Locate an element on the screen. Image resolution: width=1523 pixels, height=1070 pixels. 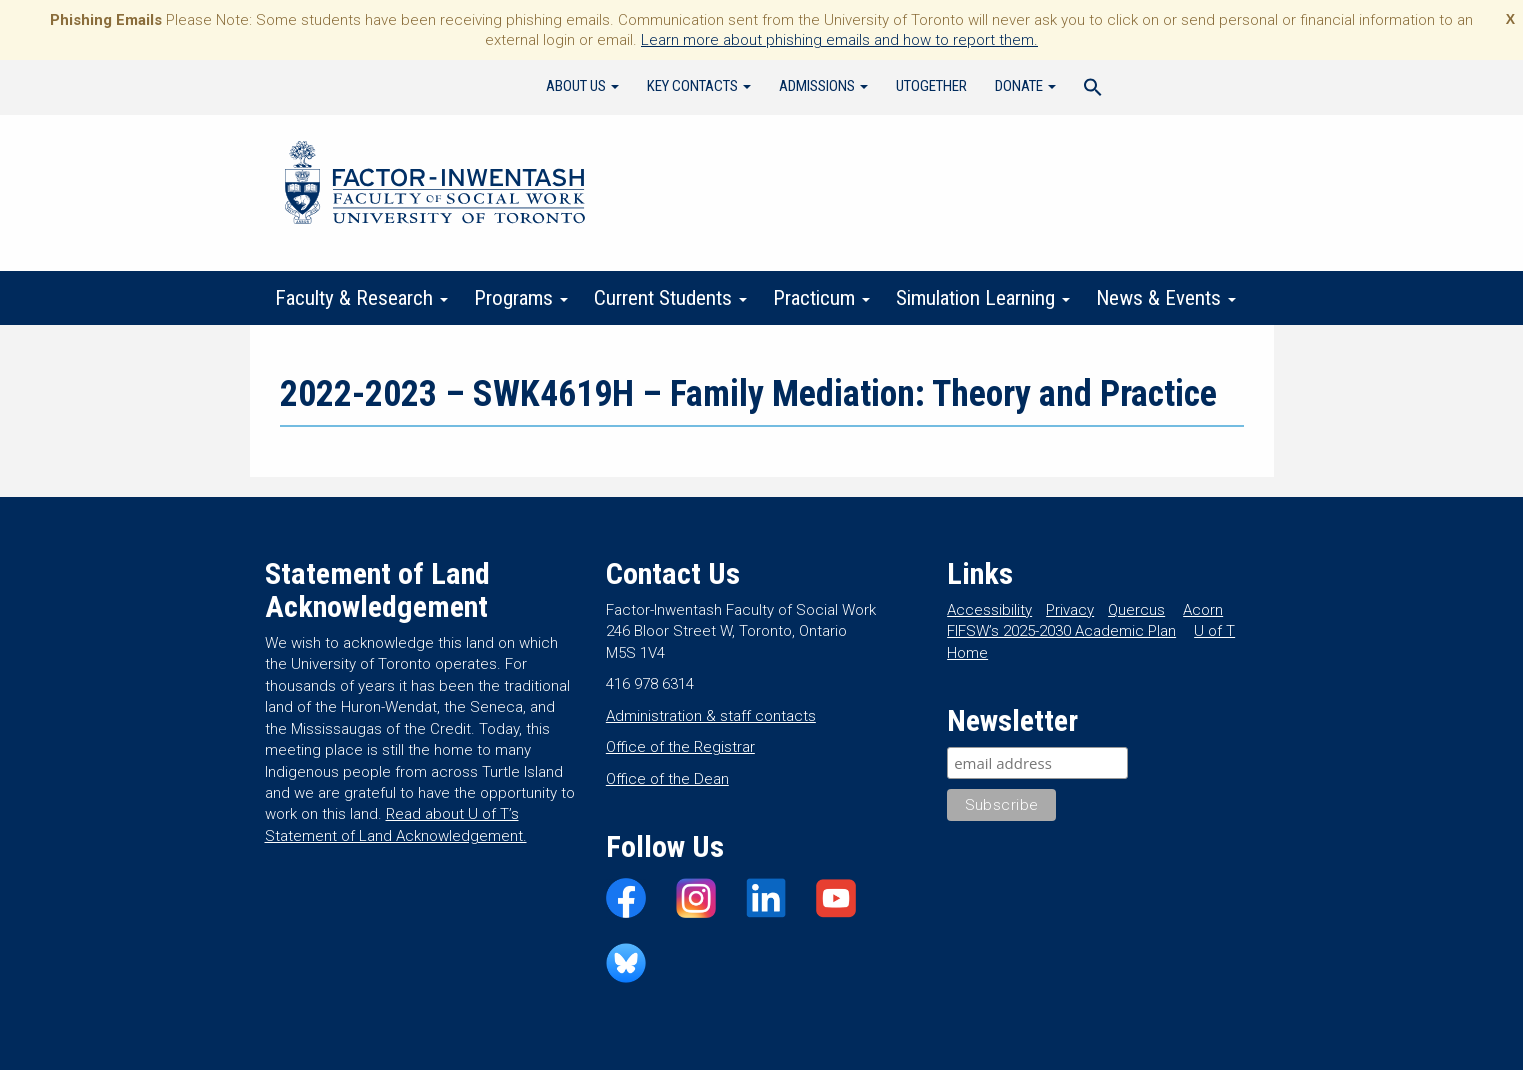
Donate is located at coordinates (1025, 86).